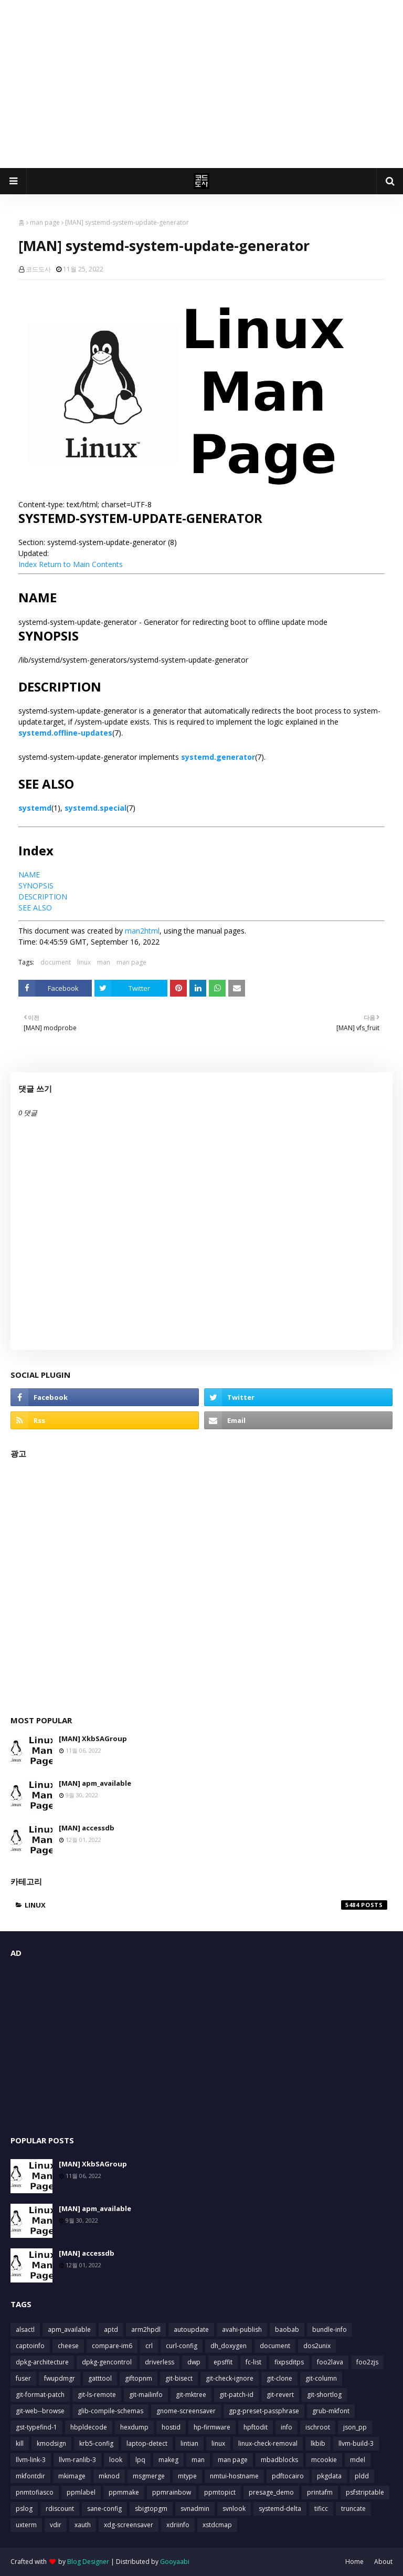 This screenshot has height=2576, width=403. I want to click on kill, so click(20, 2443).